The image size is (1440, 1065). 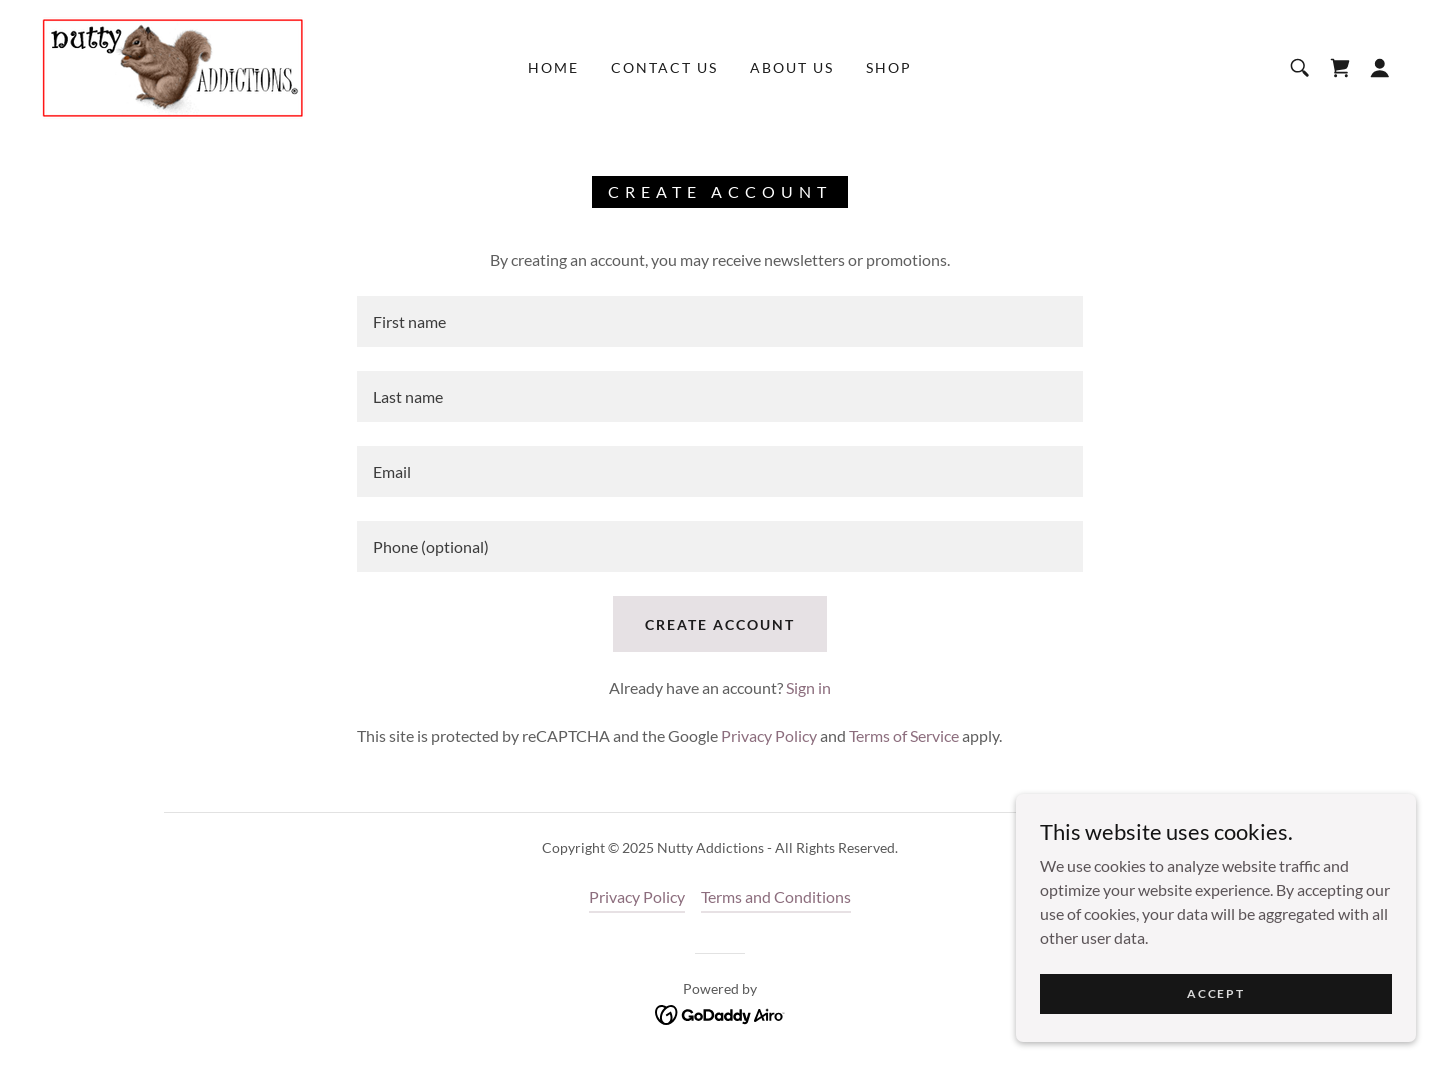 I want to click on [button], so click(x=1380, y=68).